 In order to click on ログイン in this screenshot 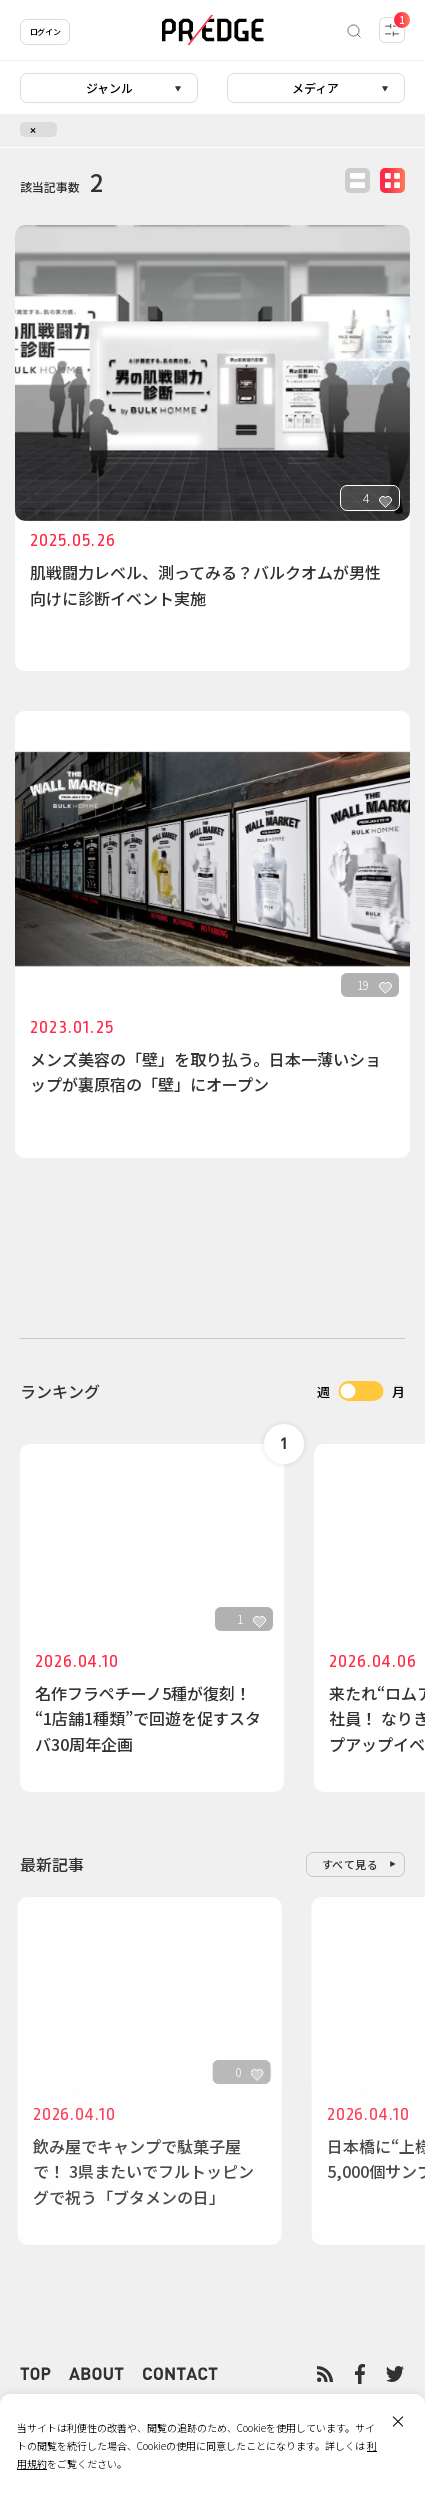, I will do `click(45, 31)`.